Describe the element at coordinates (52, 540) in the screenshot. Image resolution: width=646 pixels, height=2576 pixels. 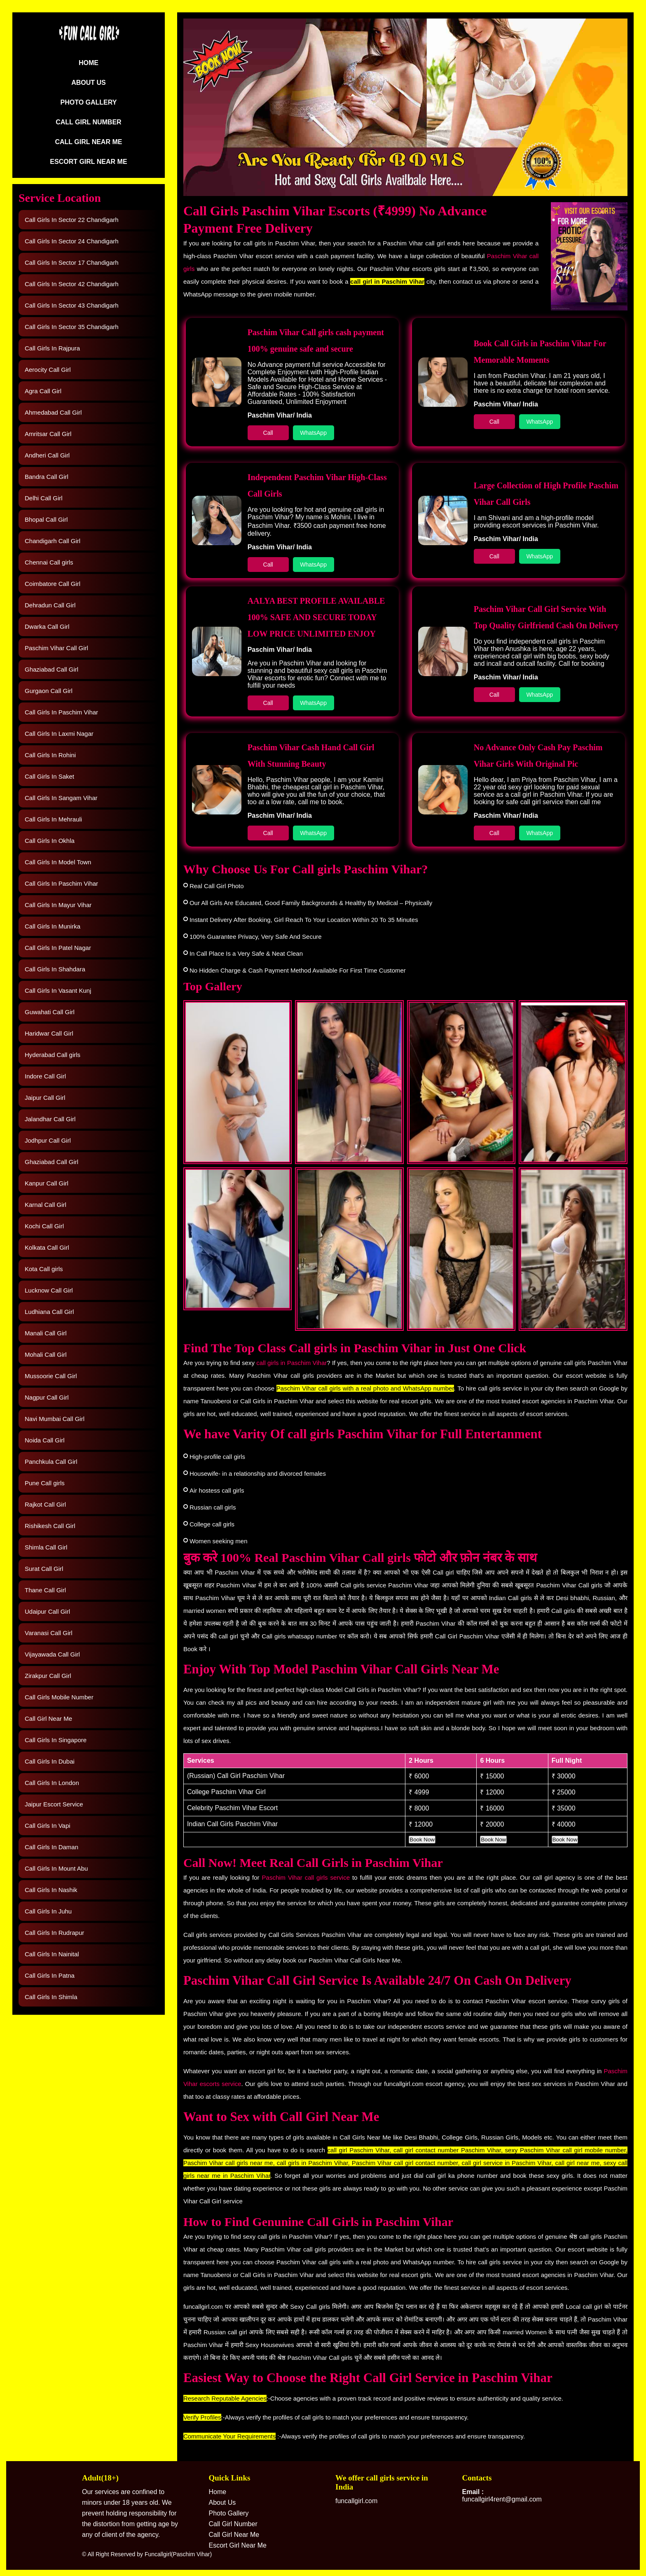
I see `Chandigarh Call Girl` at that location.